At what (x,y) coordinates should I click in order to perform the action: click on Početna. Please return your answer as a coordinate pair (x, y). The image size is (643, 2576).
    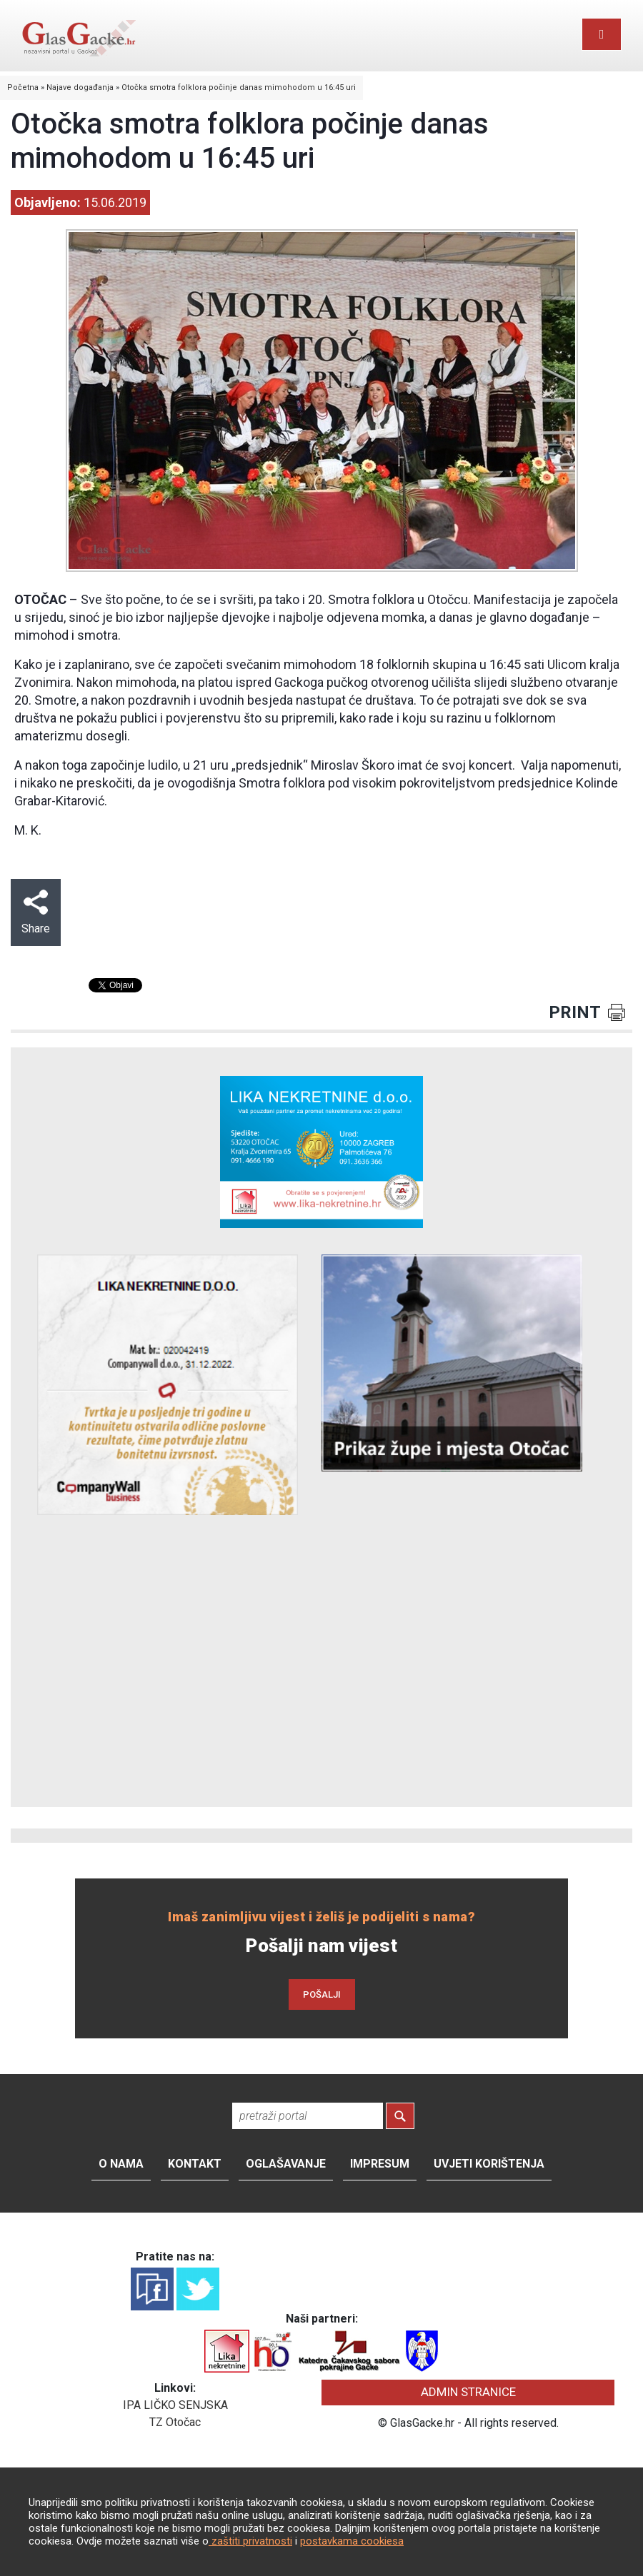
    Looking at the image, I should click on (23, 87).